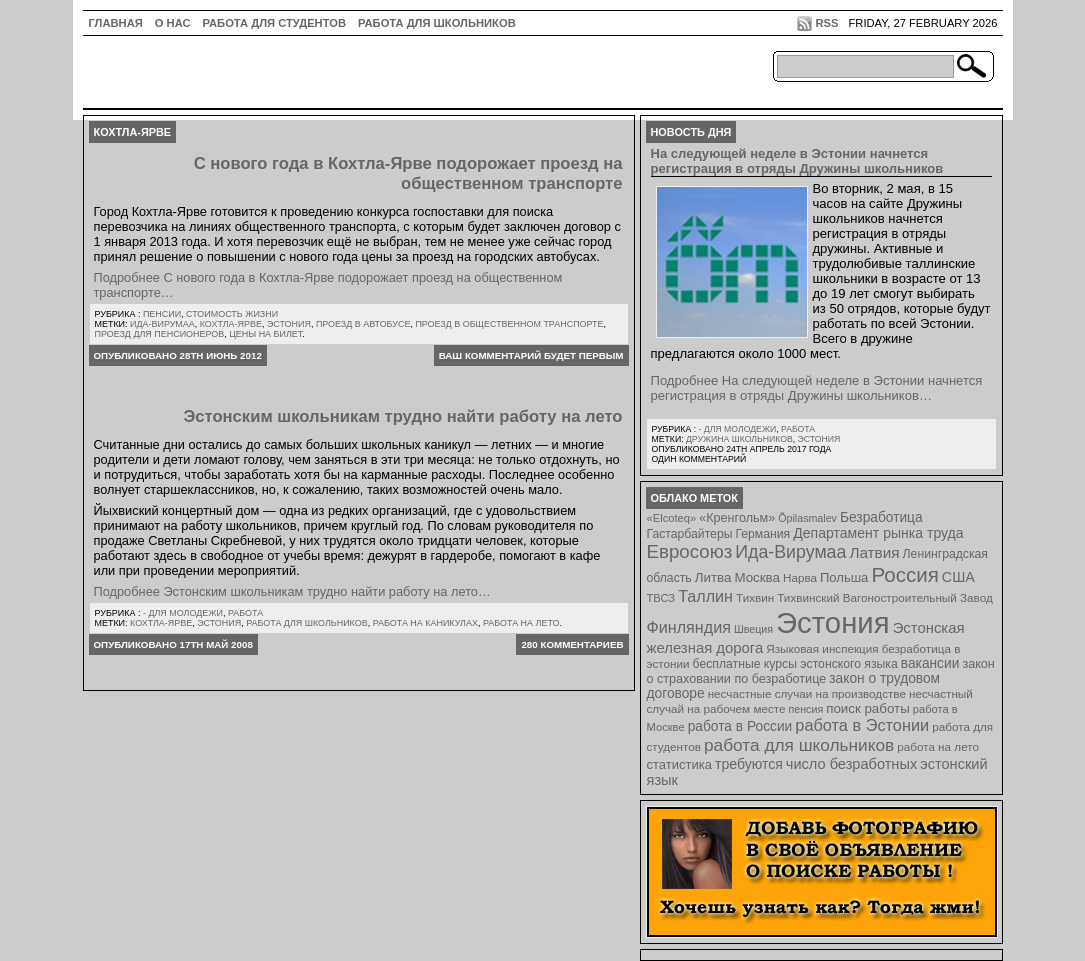 Image resolution: width=1085 pixels, height=961 pixels. What do you see at coordinates (737, 518) in the screenshot?
I see `«Кренгольм» [«Кренгольм» (10 элементов)]` at bounding box center [737, 518].